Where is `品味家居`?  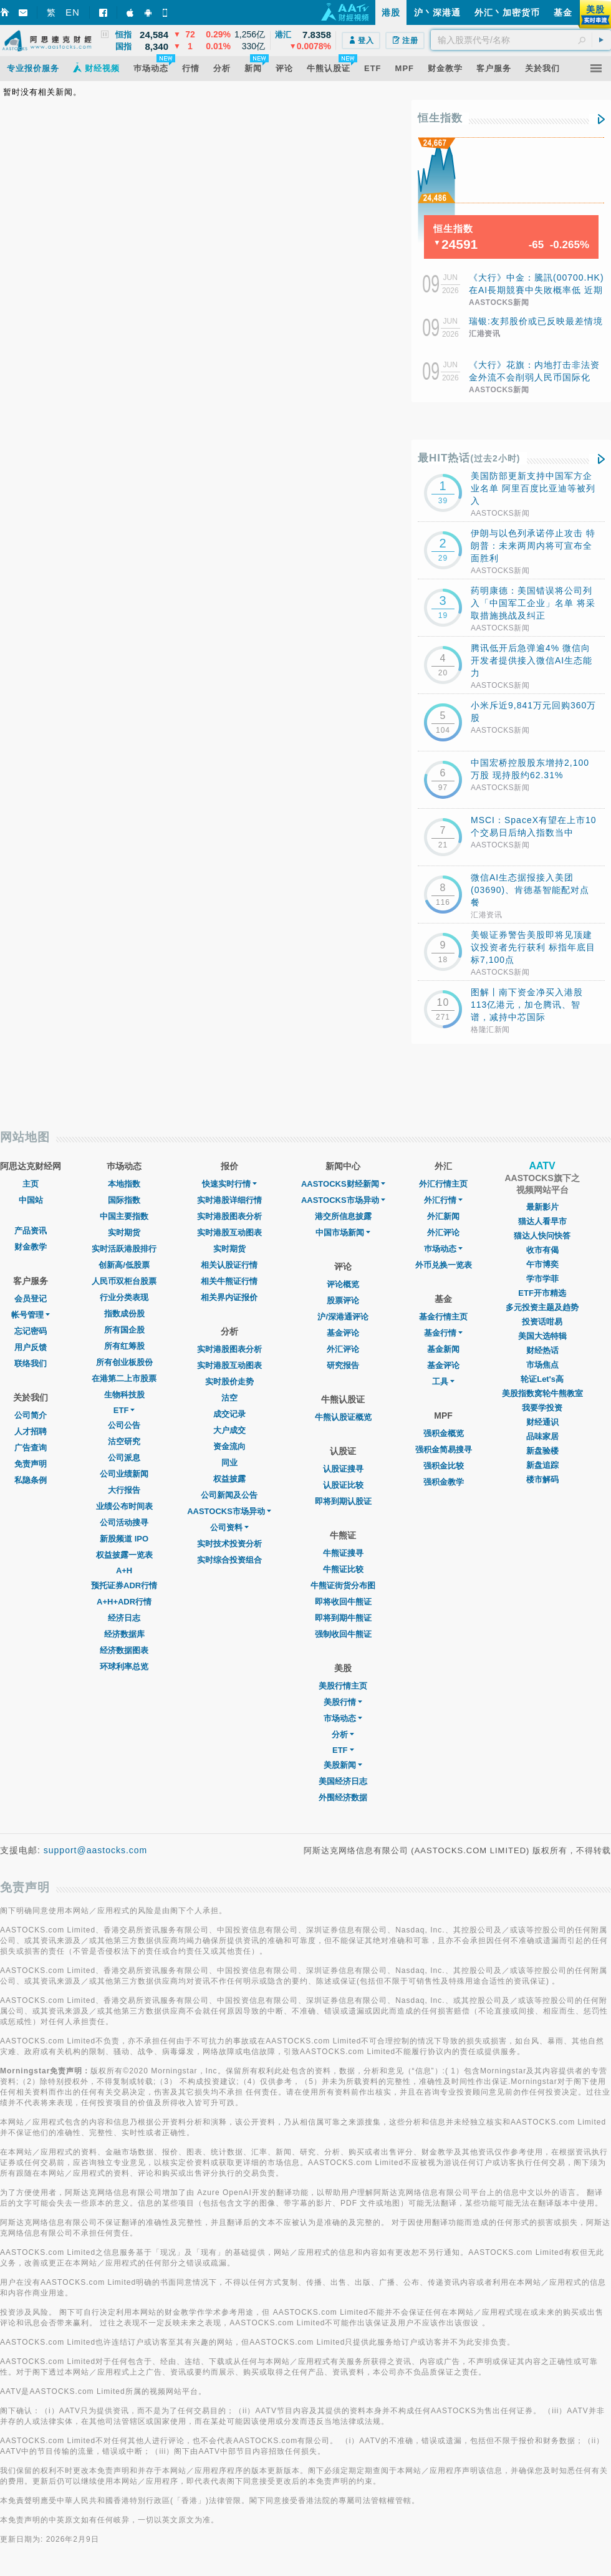
品味家居 is located at coordinates (542, 1436).